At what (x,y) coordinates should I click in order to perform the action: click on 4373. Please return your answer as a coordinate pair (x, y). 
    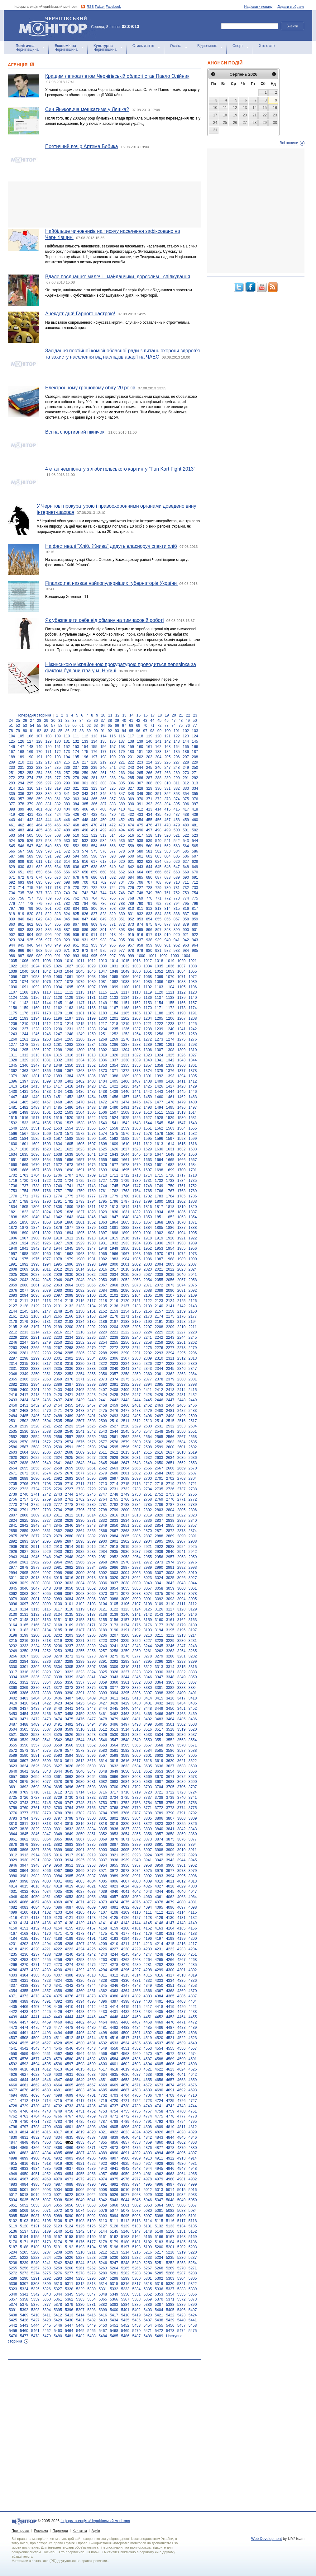
    Looking at the image, I should click on (35, 1996).